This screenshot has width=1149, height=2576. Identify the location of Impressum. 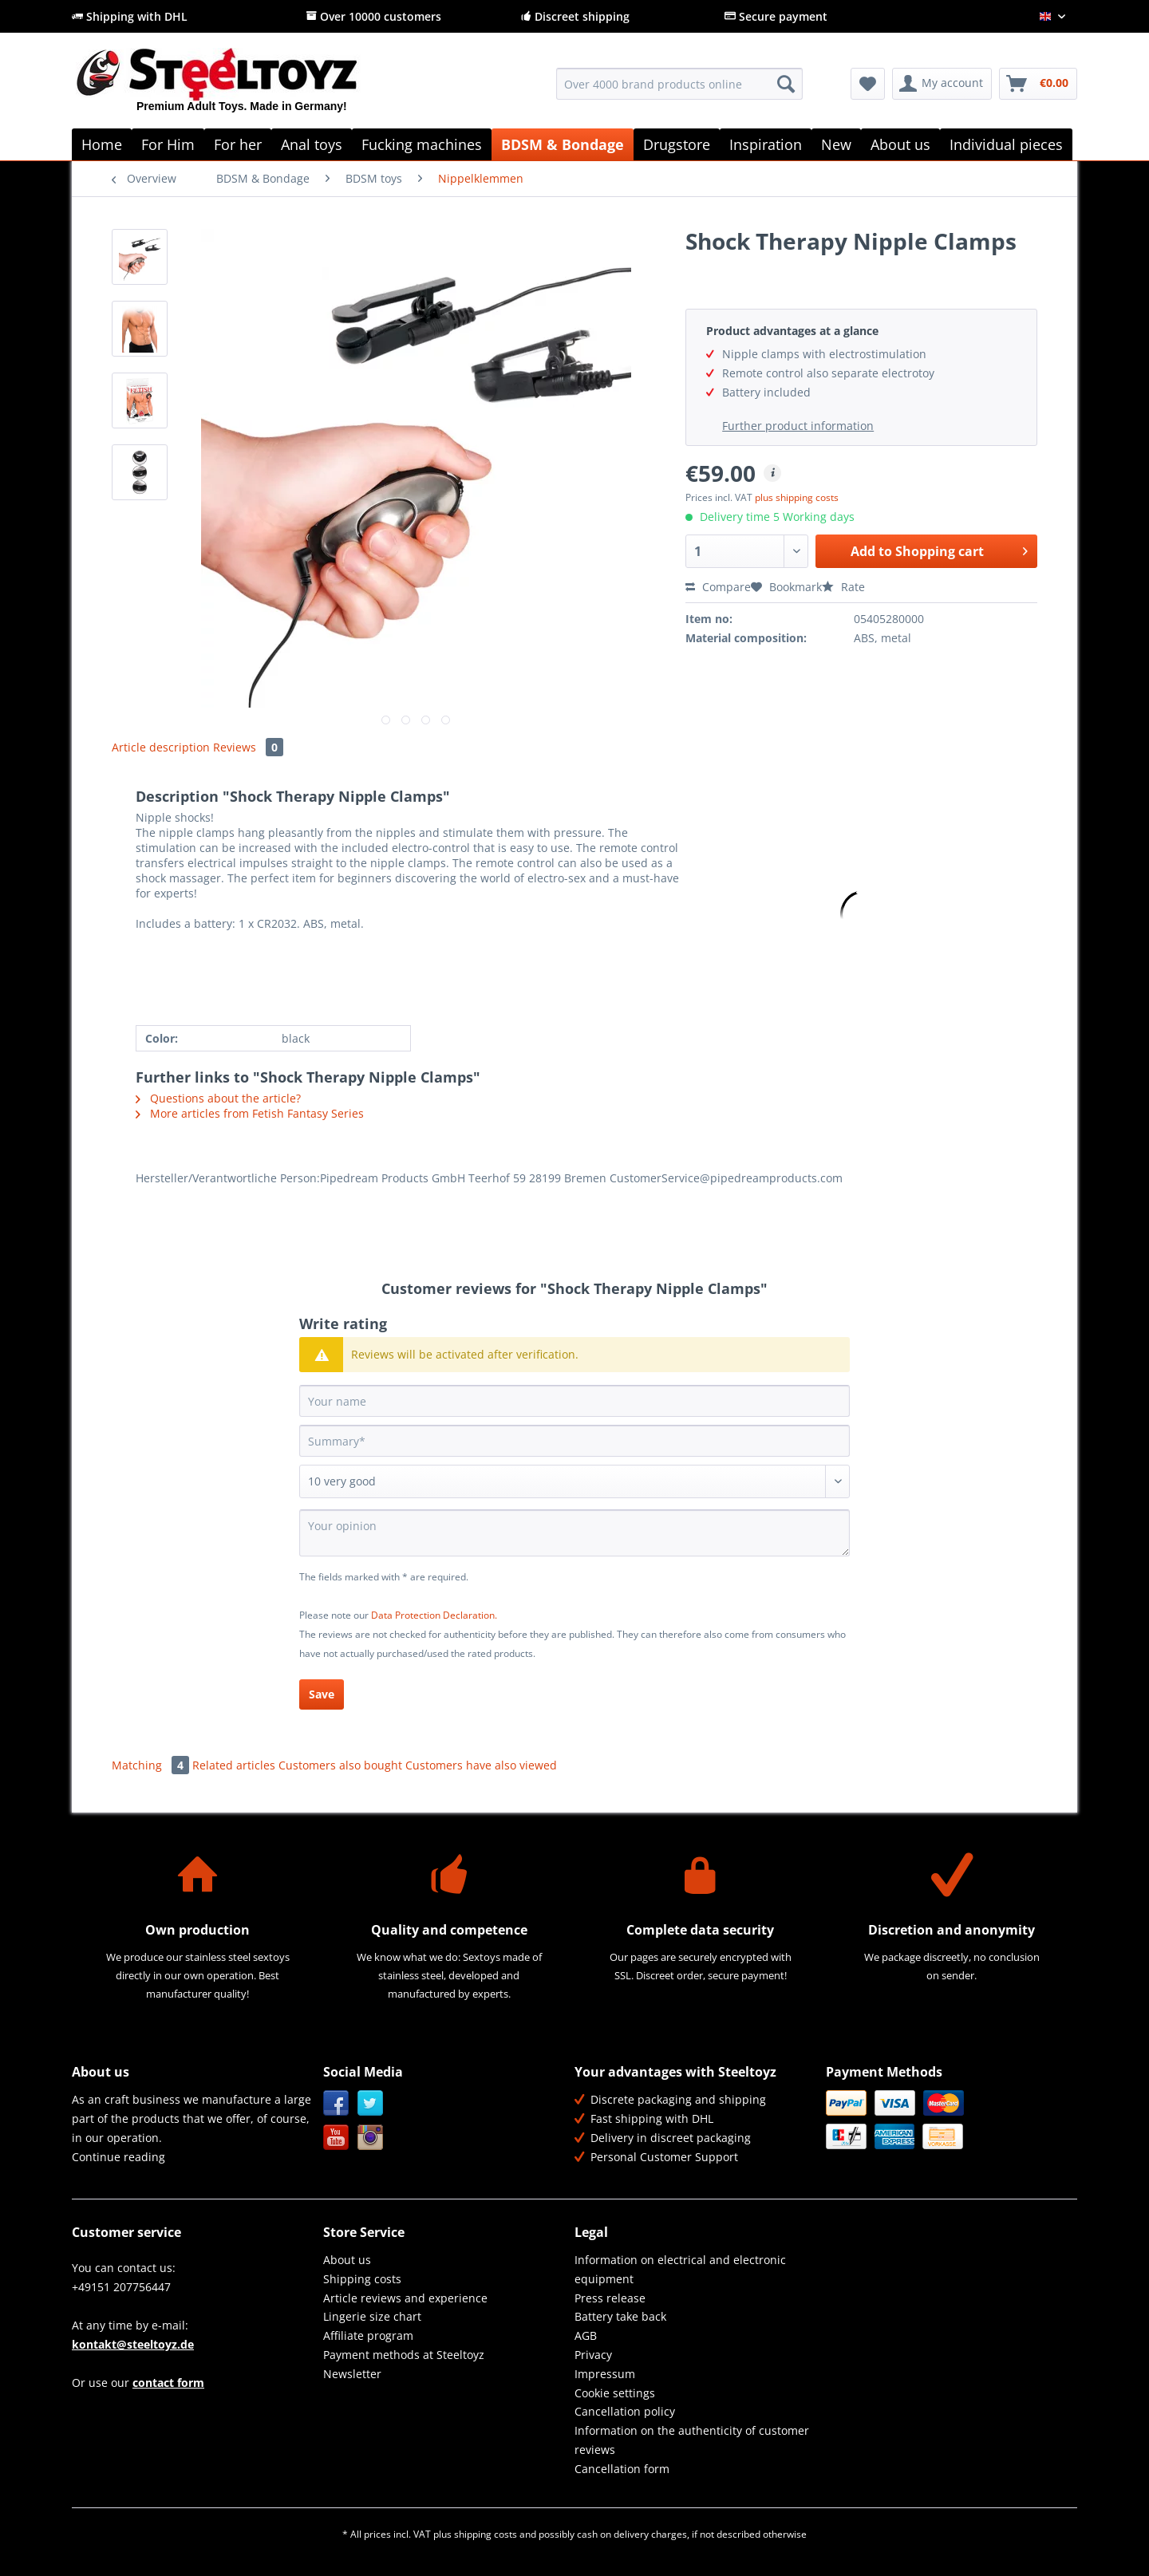
(604, 2373).